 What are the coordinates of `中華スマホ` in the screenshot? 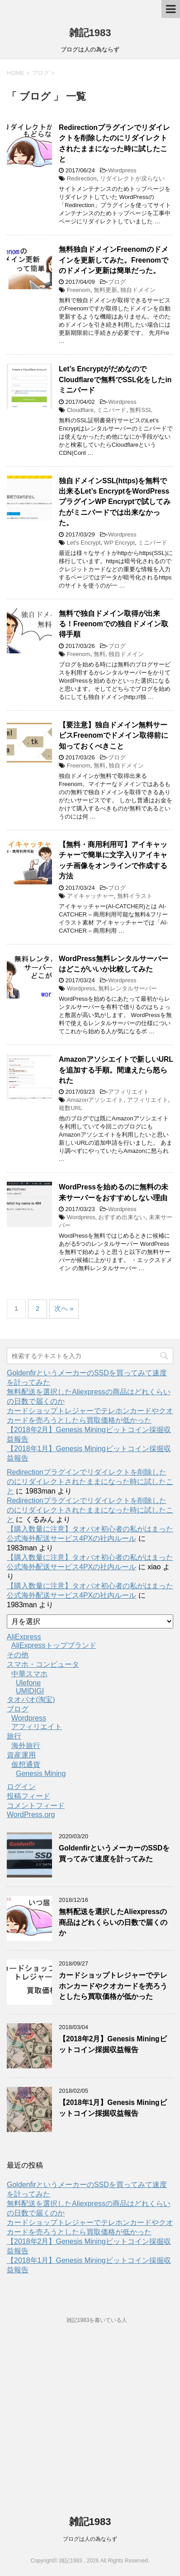 It's located at (29, 1674).